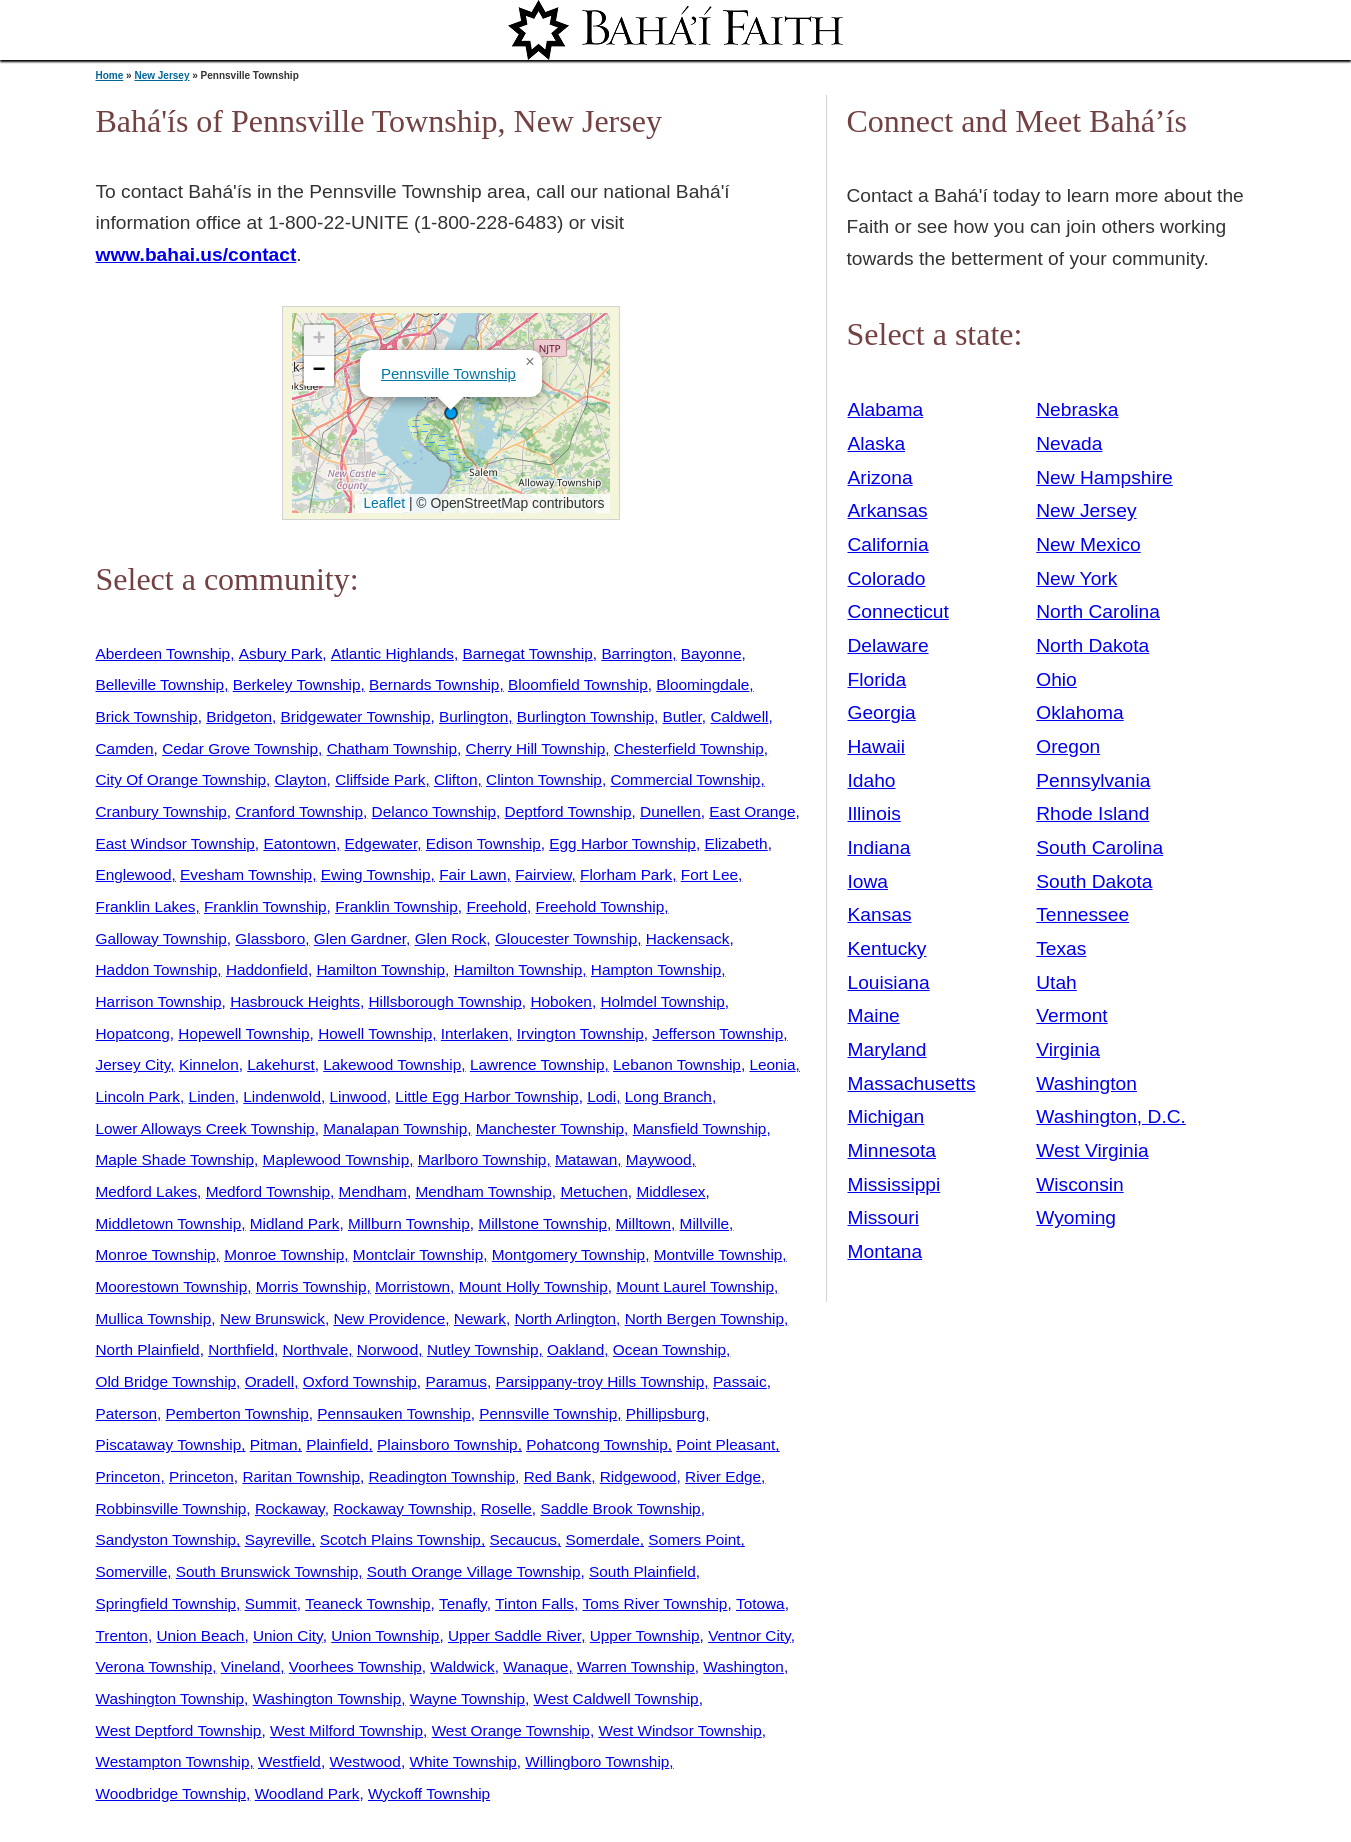 This screenshot has width=1351, height=1842. Describe the element at coordinates (879, 847) in the screenshot. I see `Indiana` at that location.